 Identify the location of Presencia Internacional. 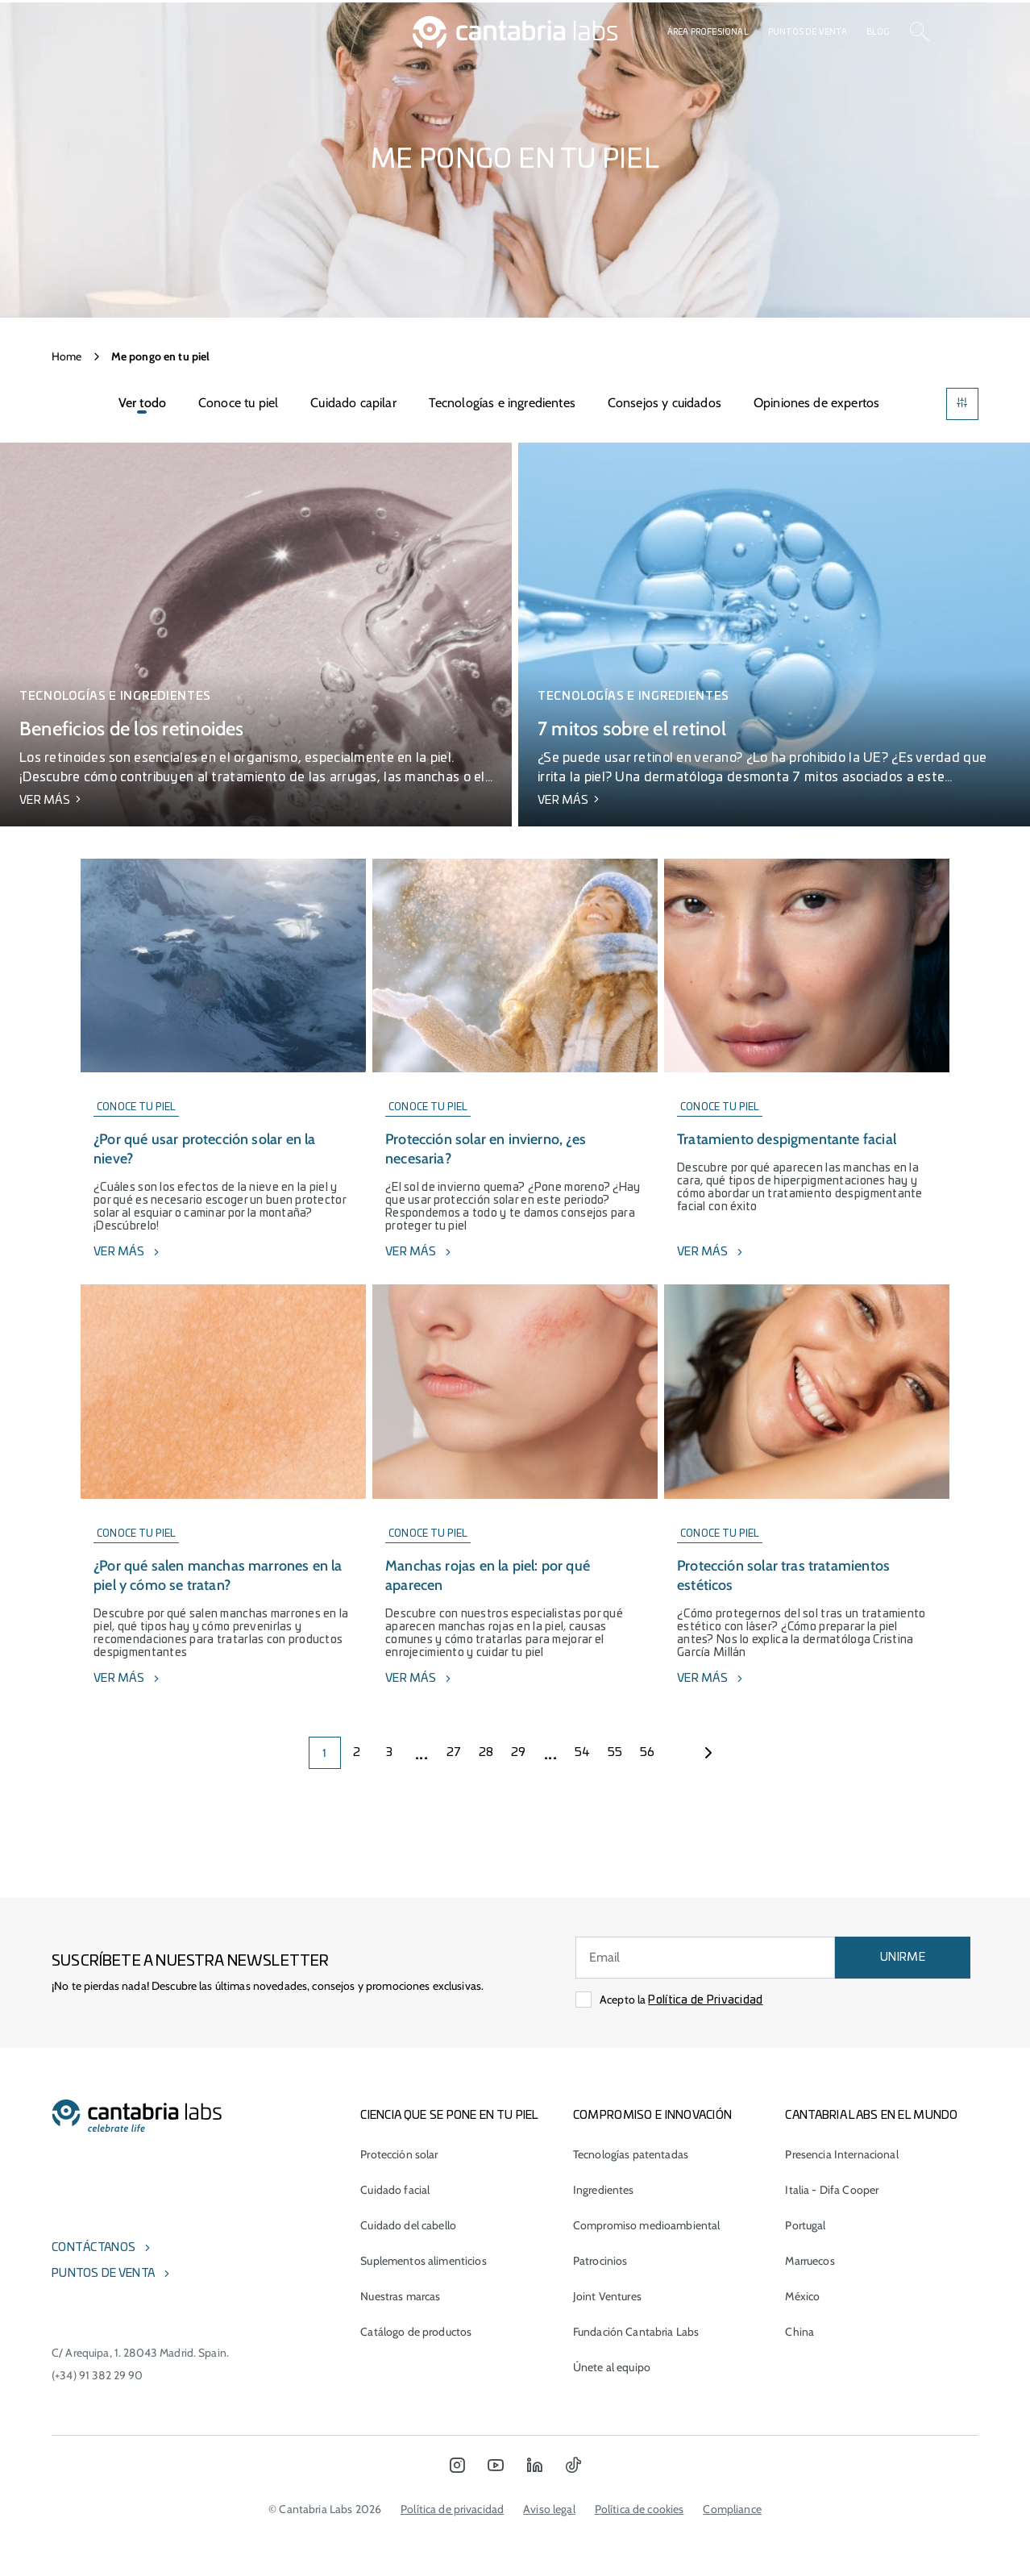
(841, 2154).